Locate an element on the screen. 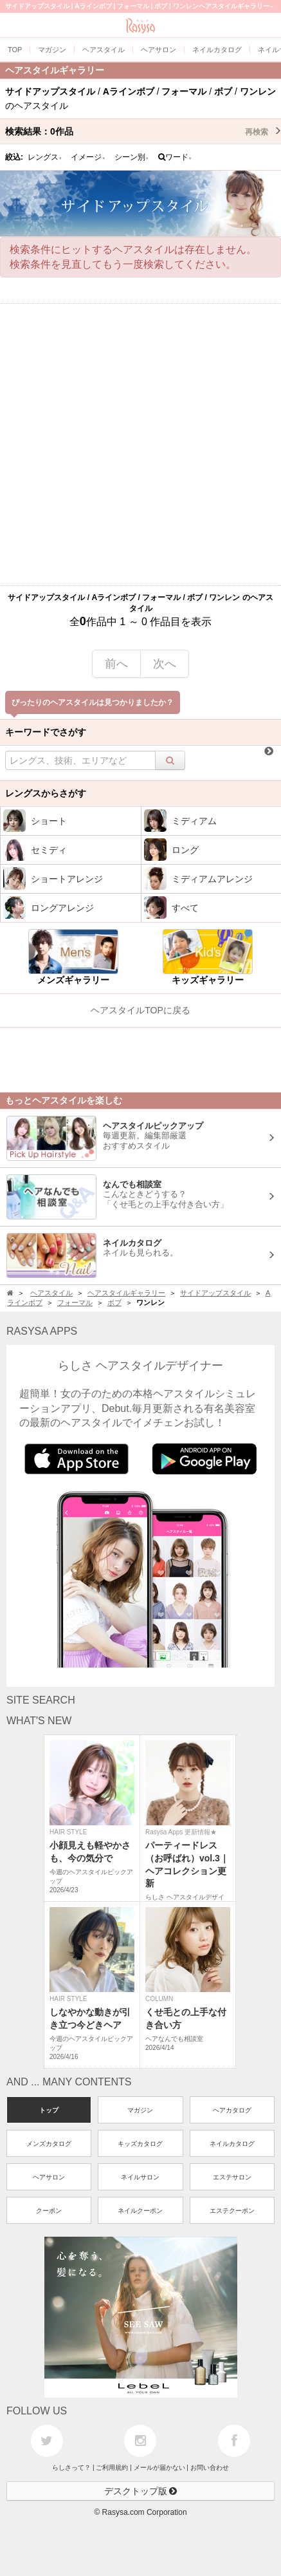 This screenshot has height=2576, width=281. メンズカタログ is located at coordinates (48, 2143).